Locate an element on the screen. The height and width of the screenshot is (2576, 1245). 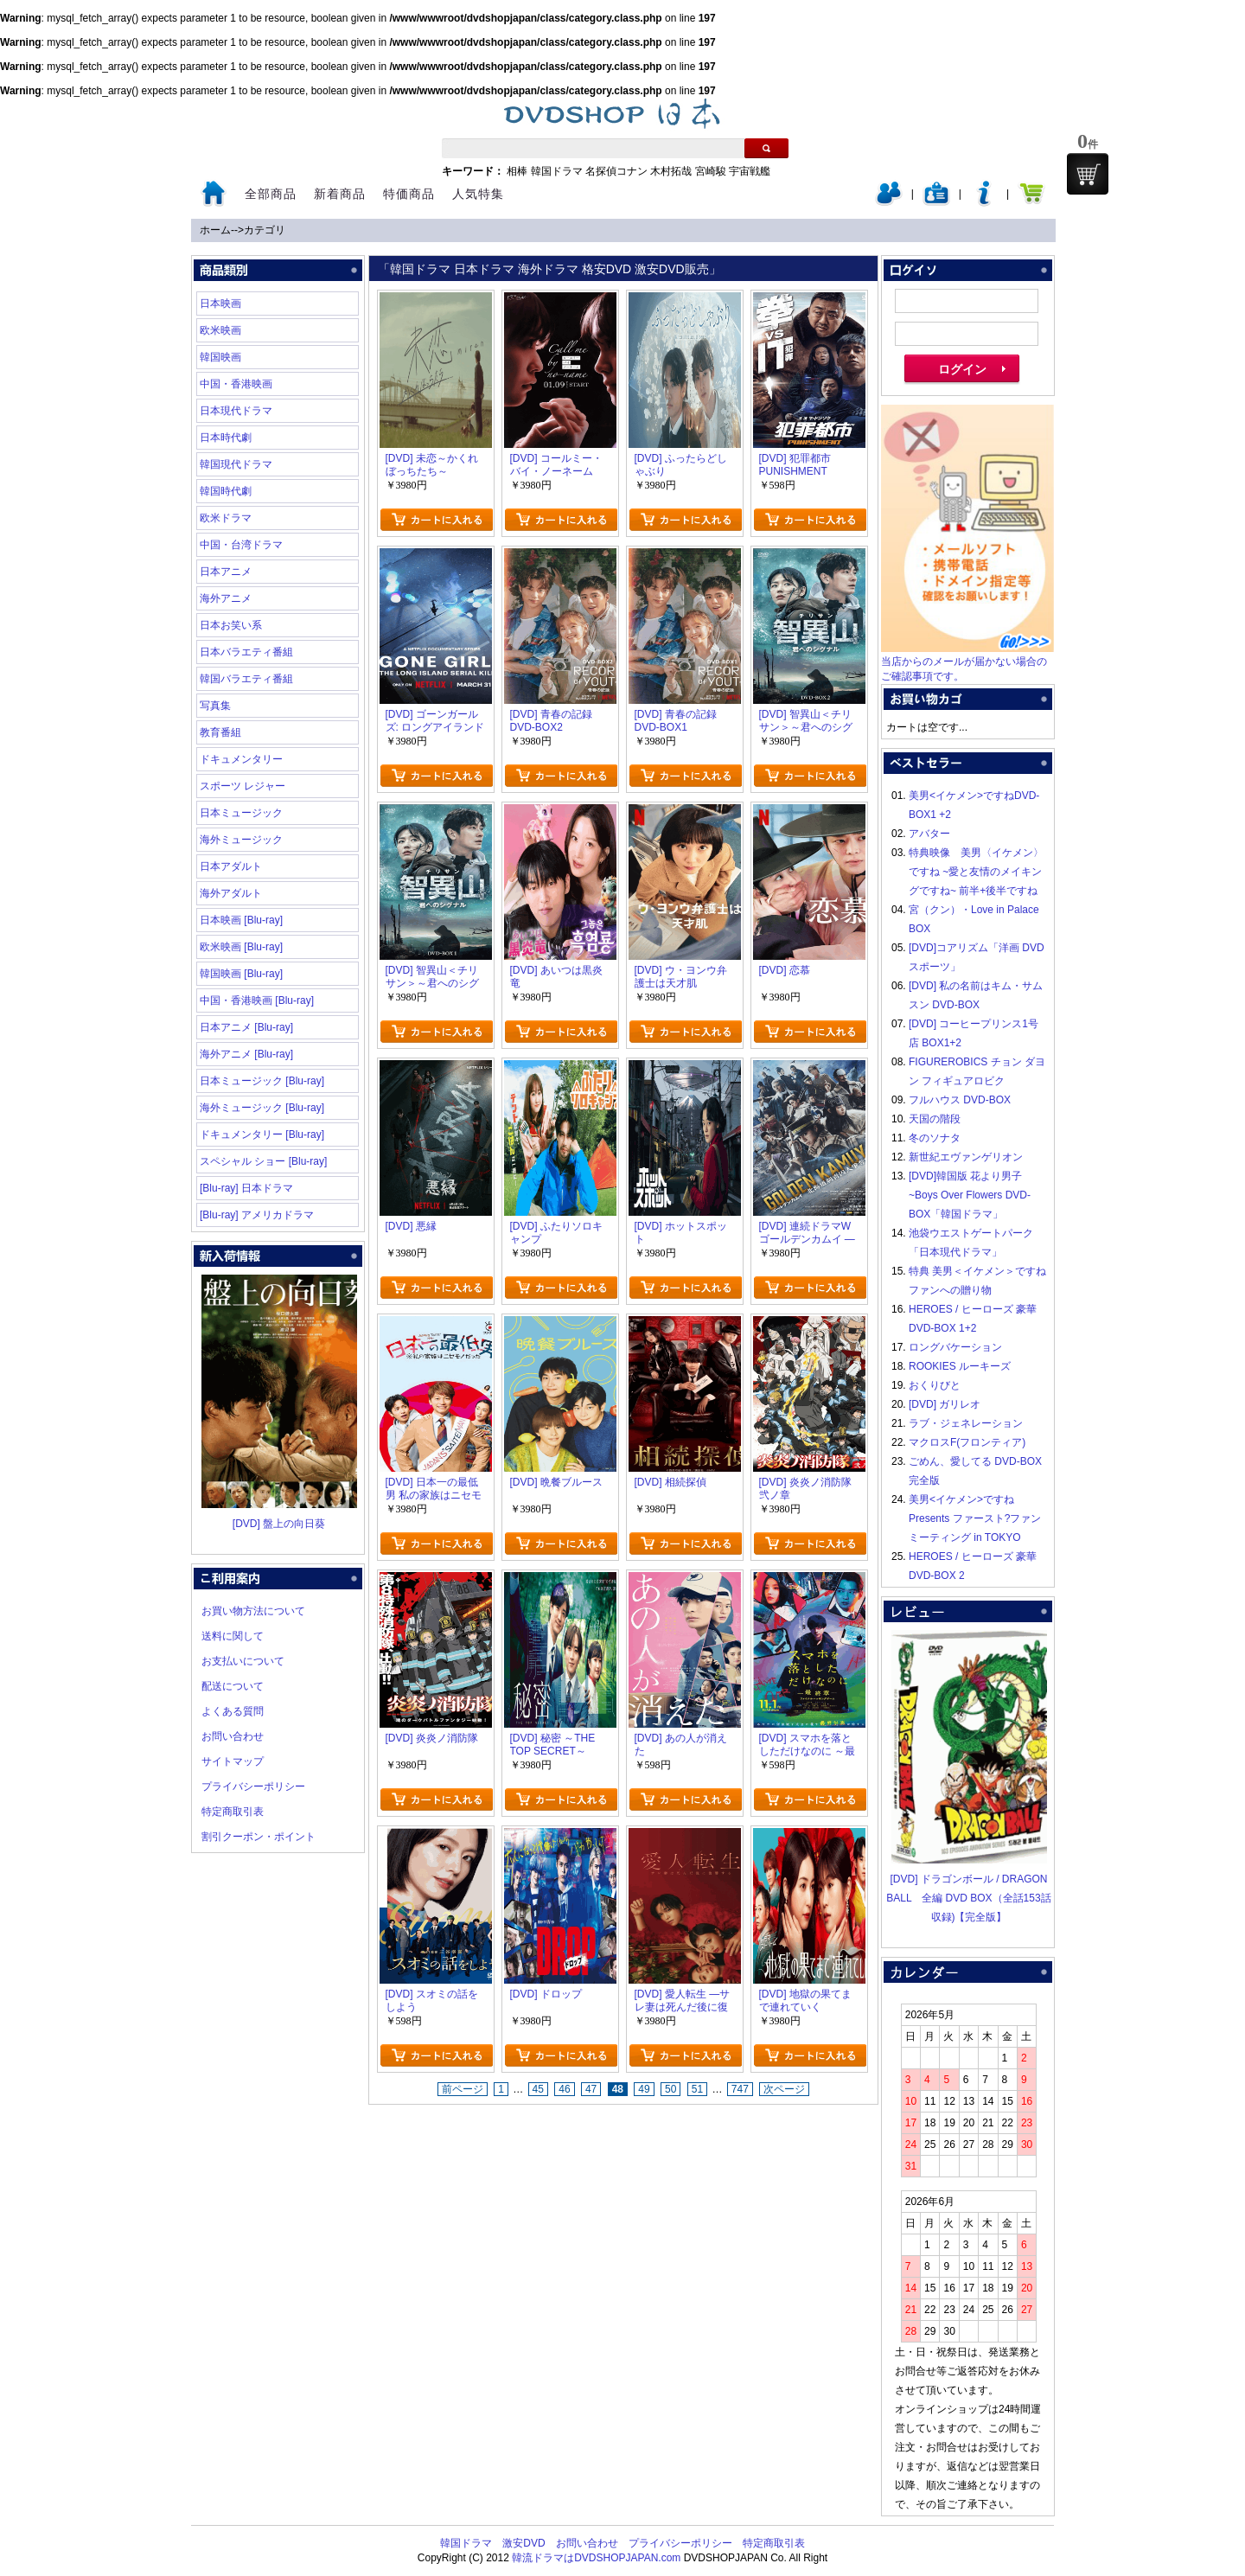
アバター is located at coordinates (929, 834).